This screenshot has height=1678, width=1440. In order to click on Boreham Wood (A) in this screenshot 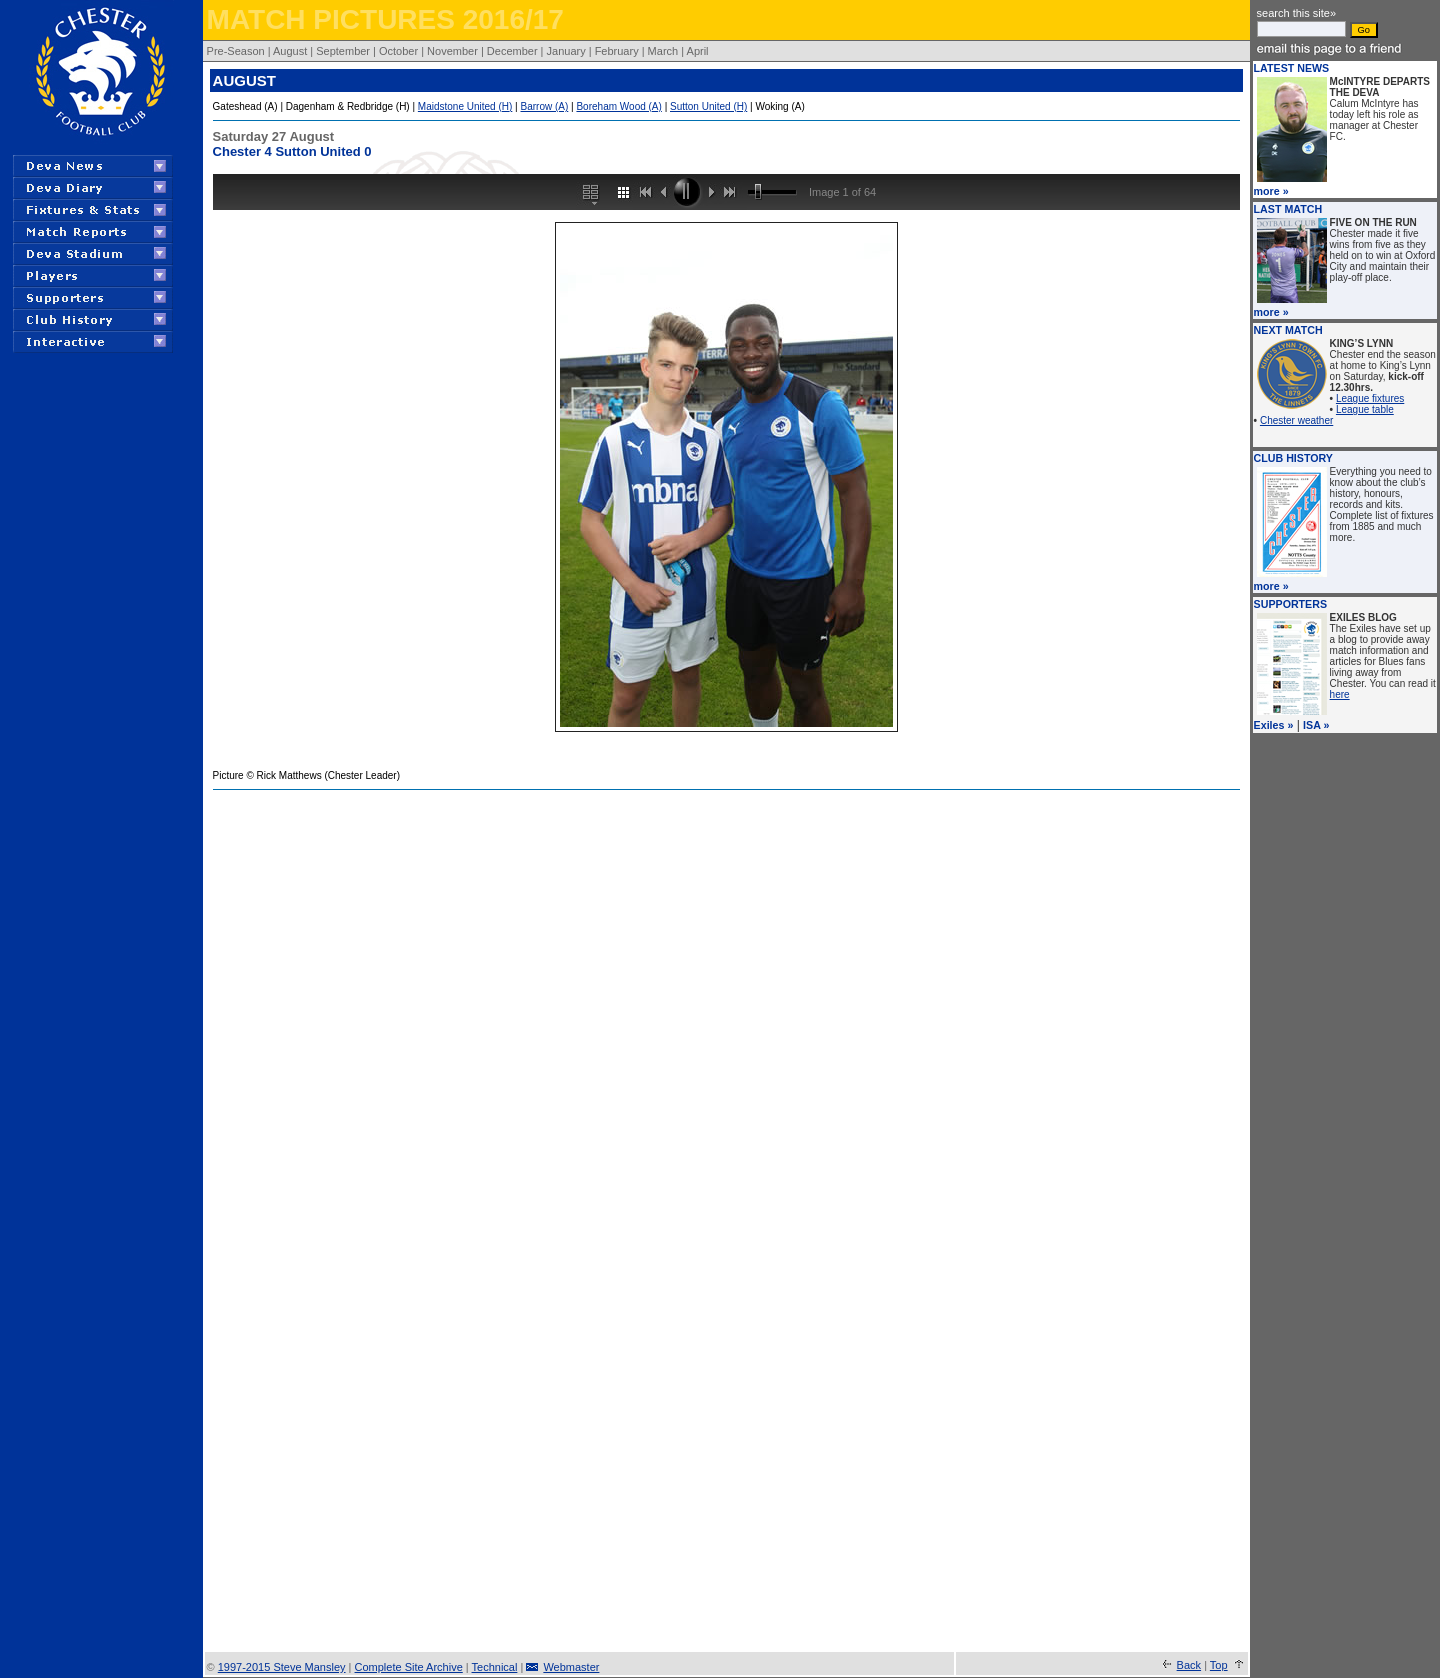, I will do `click(618, 106)`.